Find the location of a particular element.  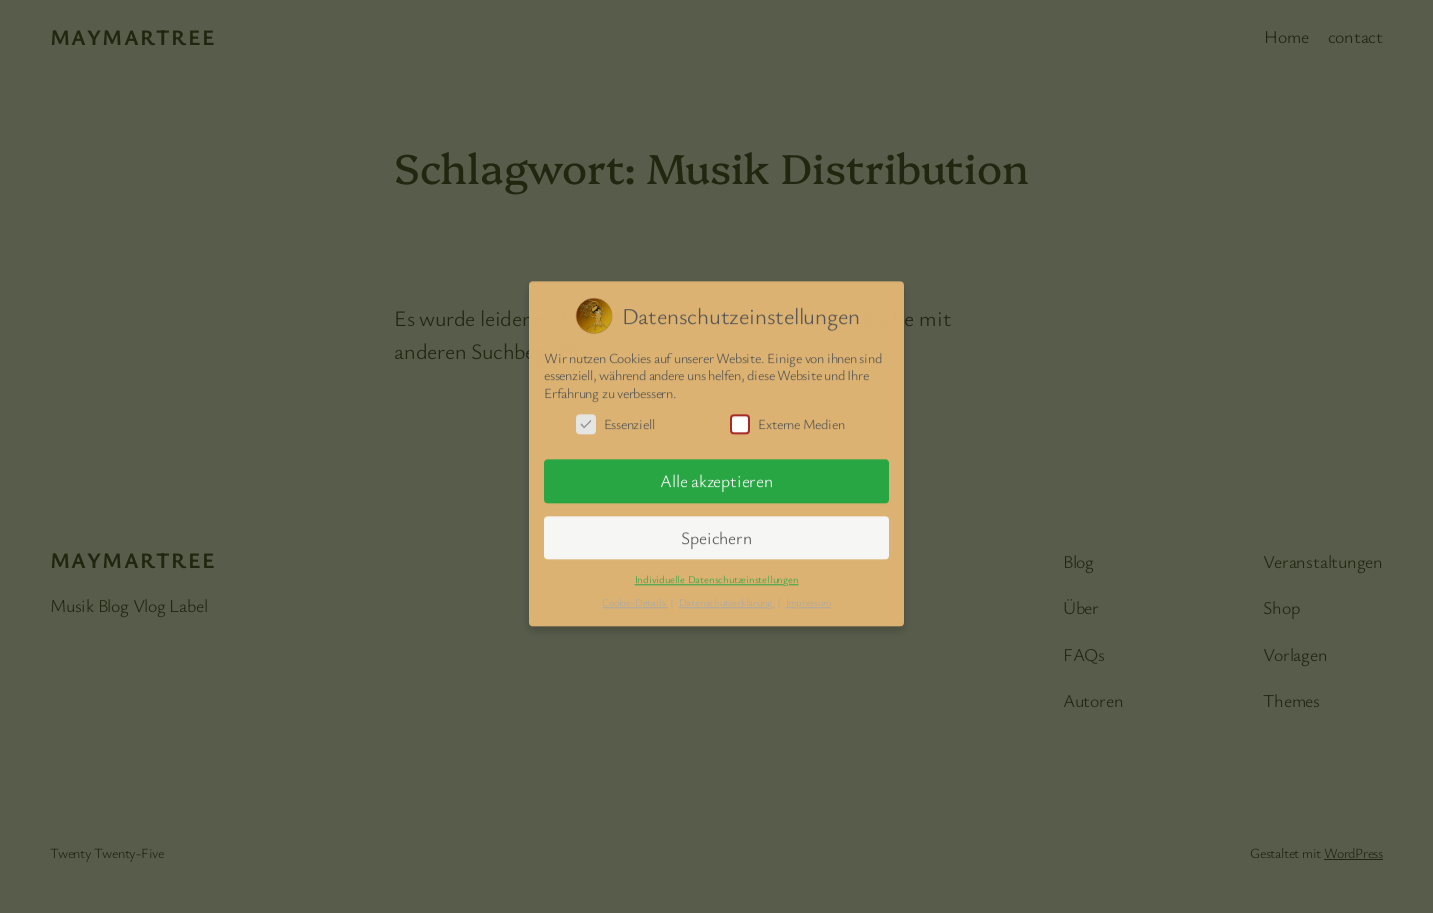

Speichern [button] is located at coordinates (716, 531).